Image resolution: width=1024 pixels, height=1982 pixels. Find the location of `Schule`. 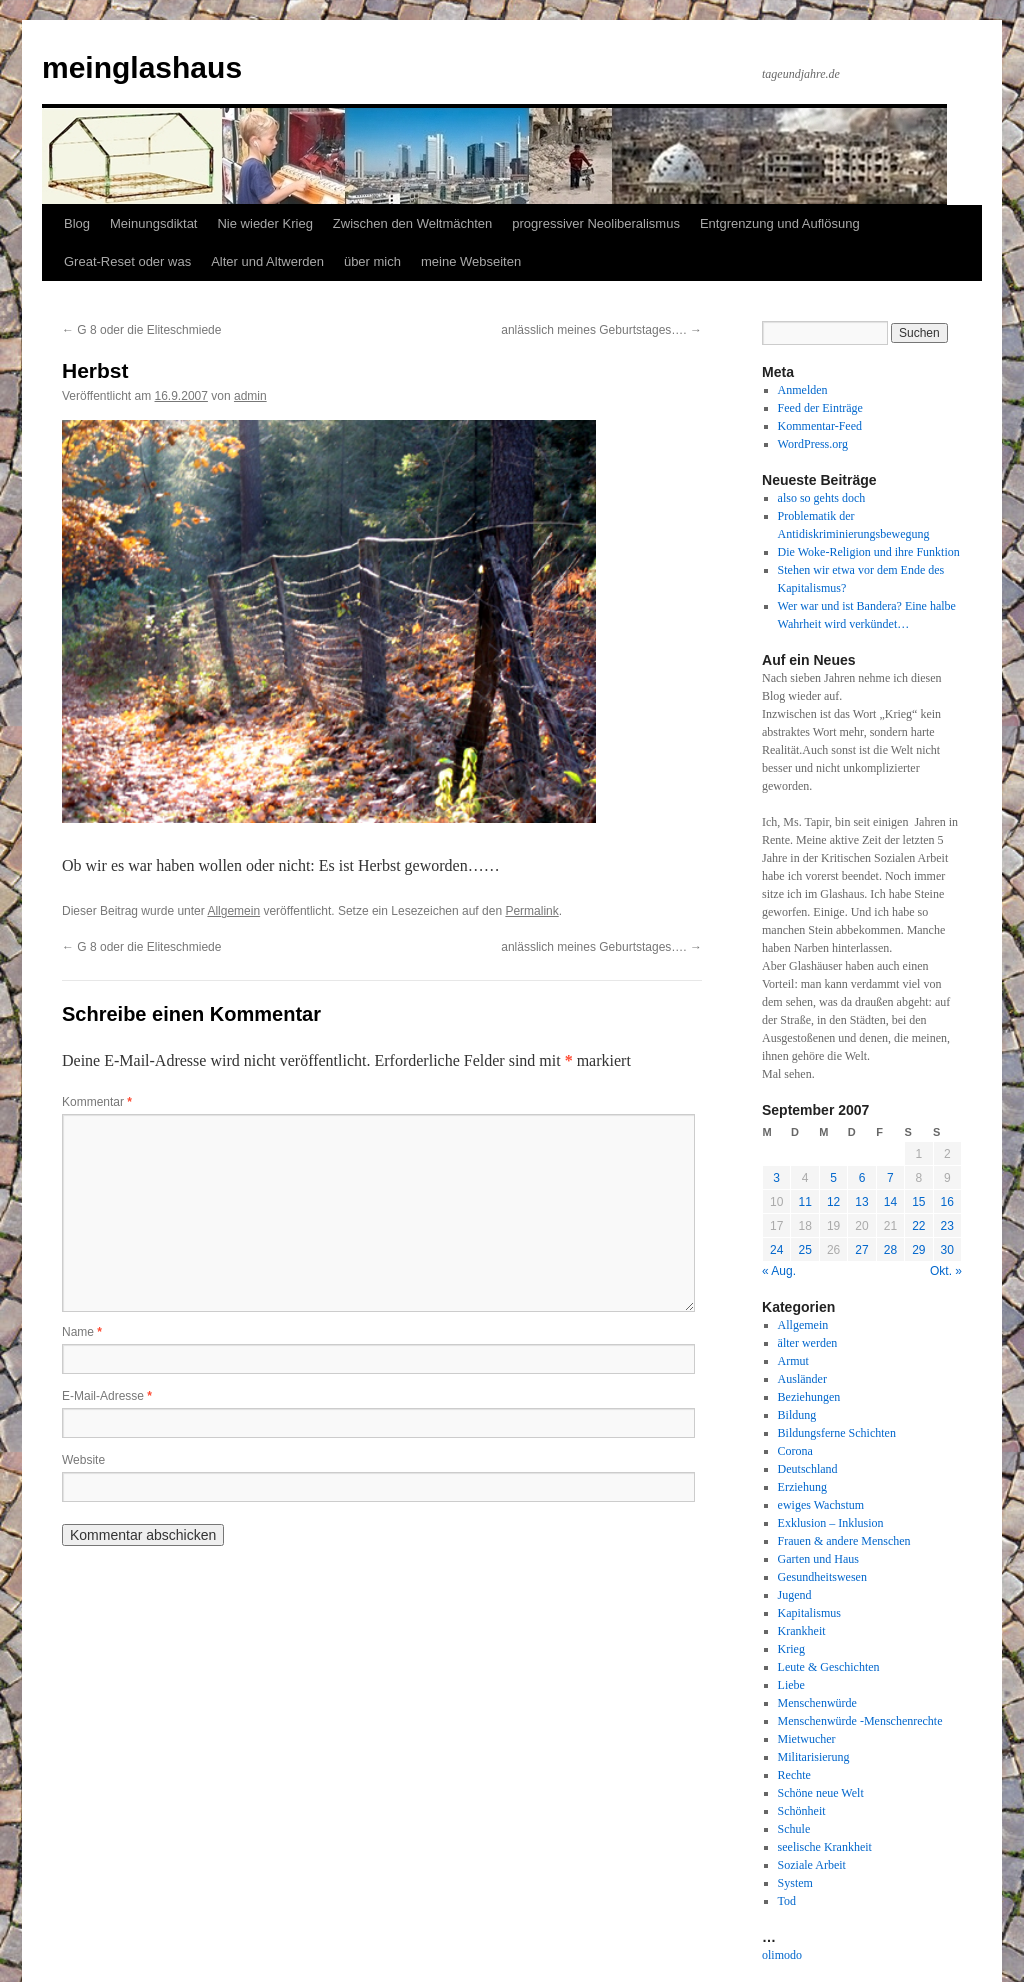

Schule is located at coordinates (794, 1829).